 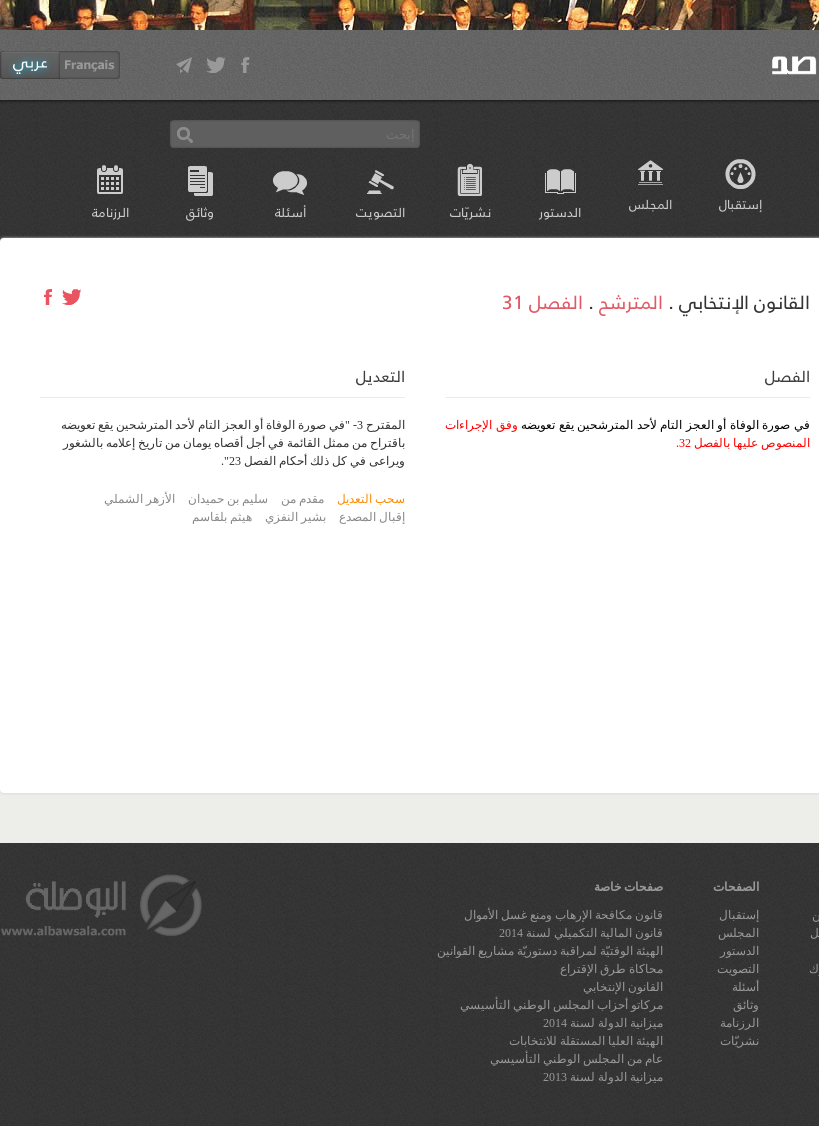 I want to click on محاكاة طرق الإقتراع, so click(x=611, y=969).